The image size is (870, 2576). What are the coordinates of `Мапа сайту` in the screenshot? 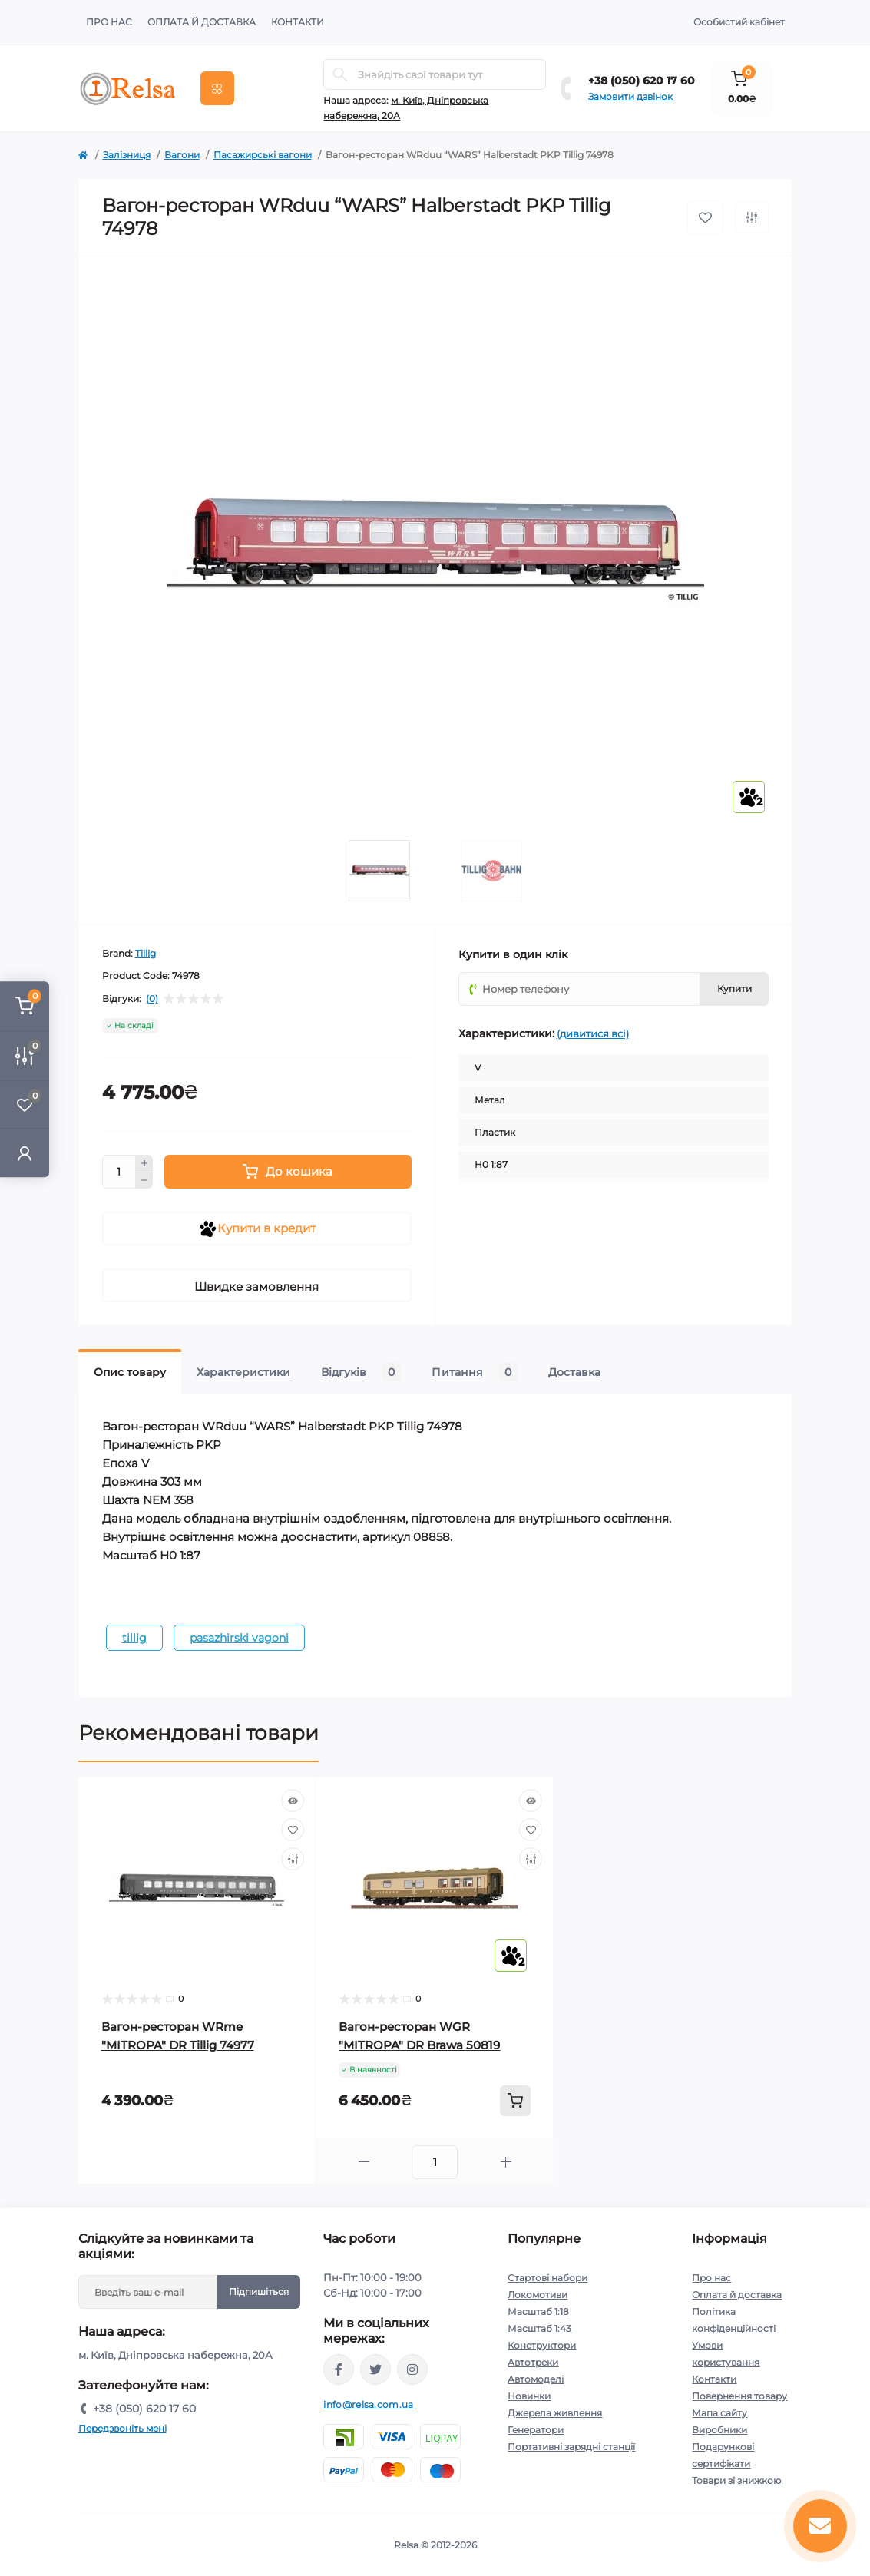 It's located at (719, 2413).